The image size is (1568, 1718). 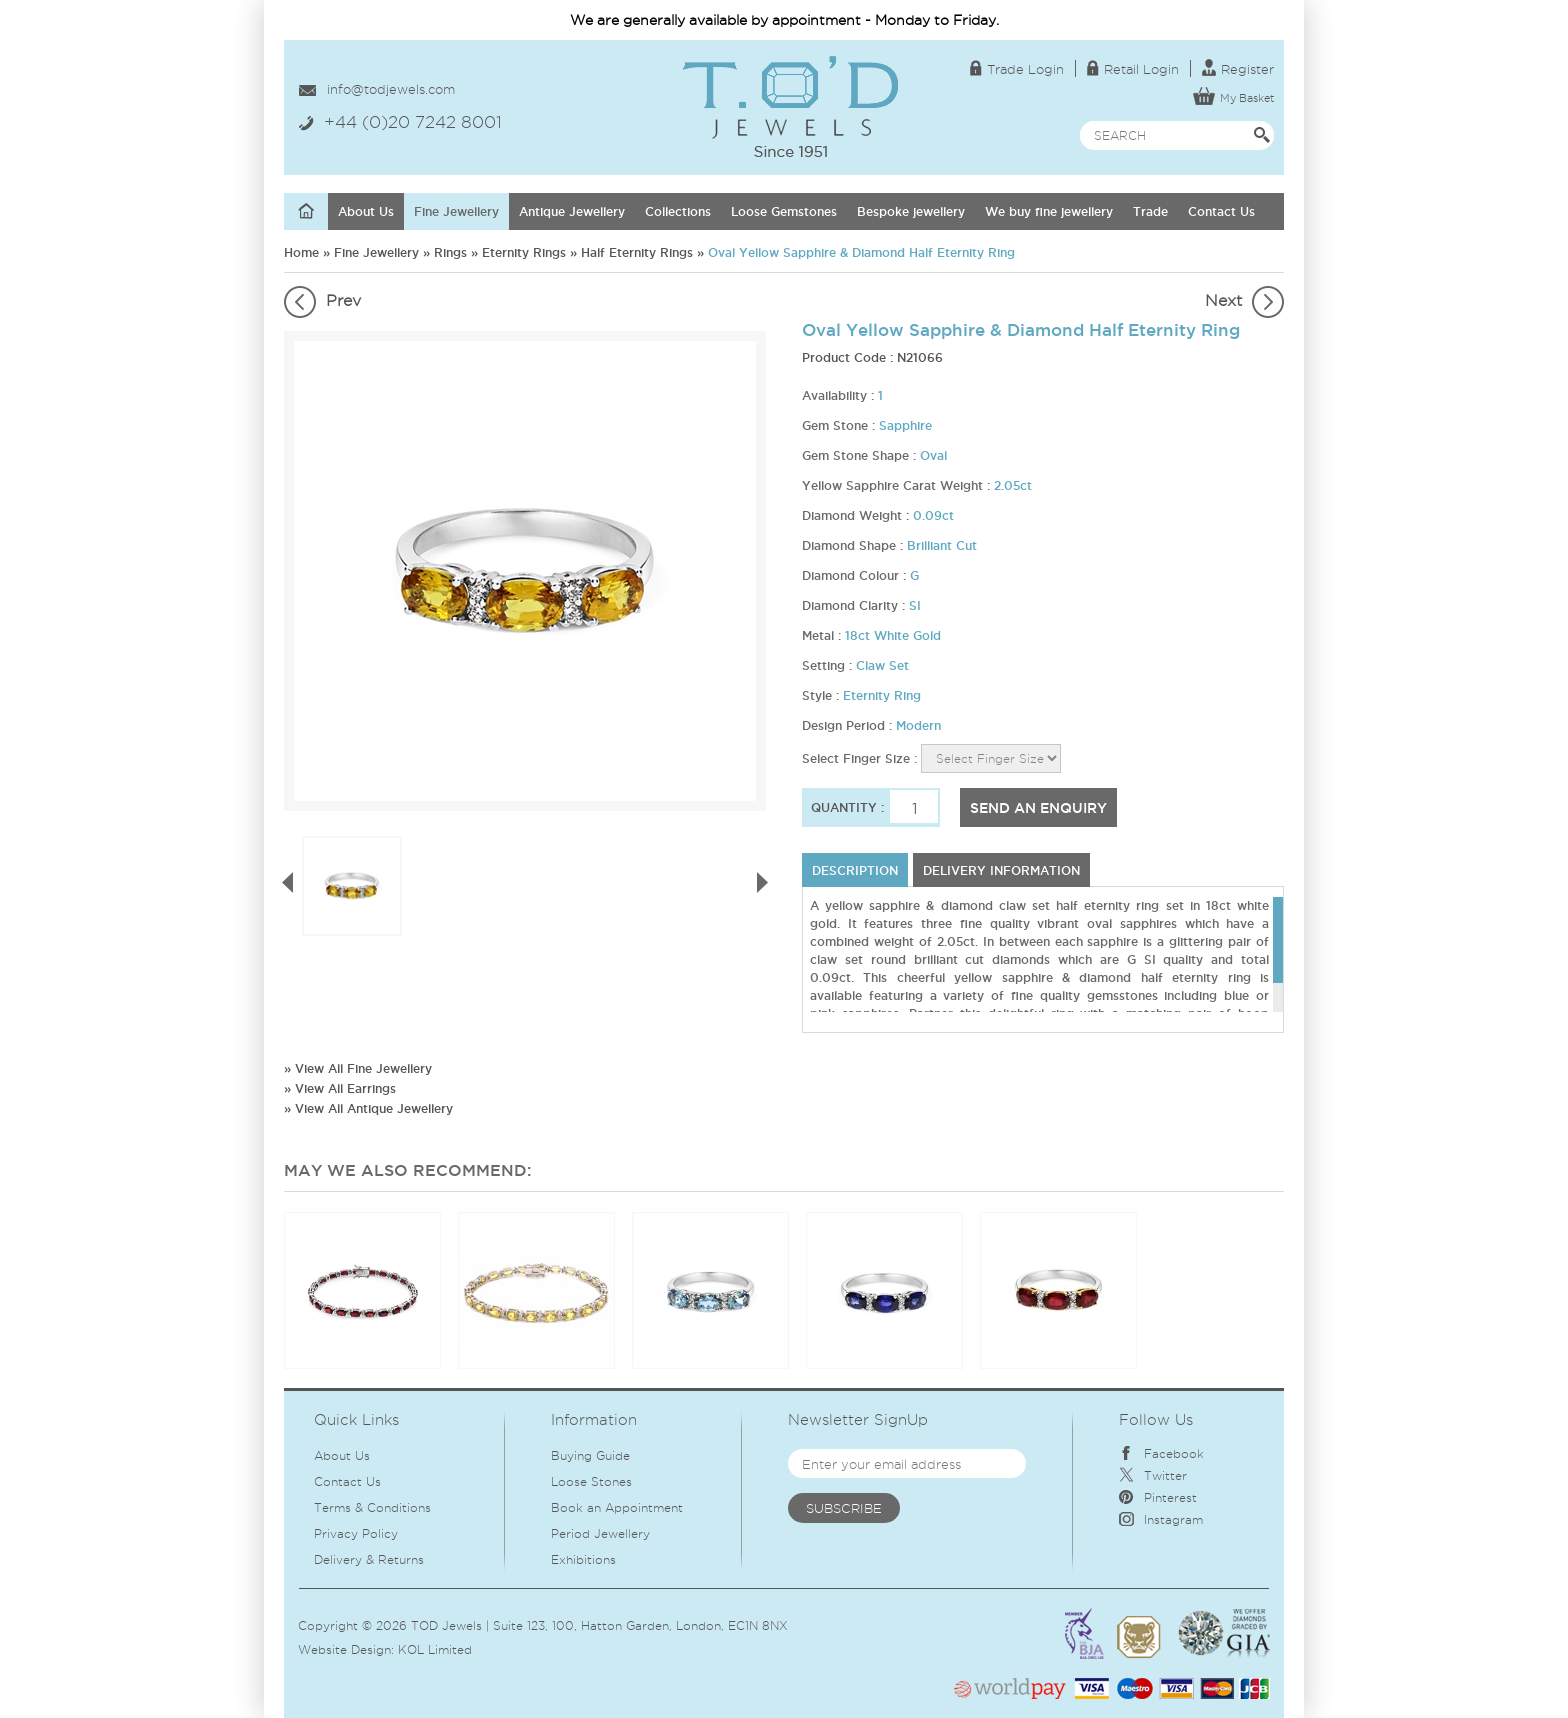 What do you see at coordinates (1158, 1497) in the screenshot?
I see `Pinterest` at bounding box center [1158, 1497].